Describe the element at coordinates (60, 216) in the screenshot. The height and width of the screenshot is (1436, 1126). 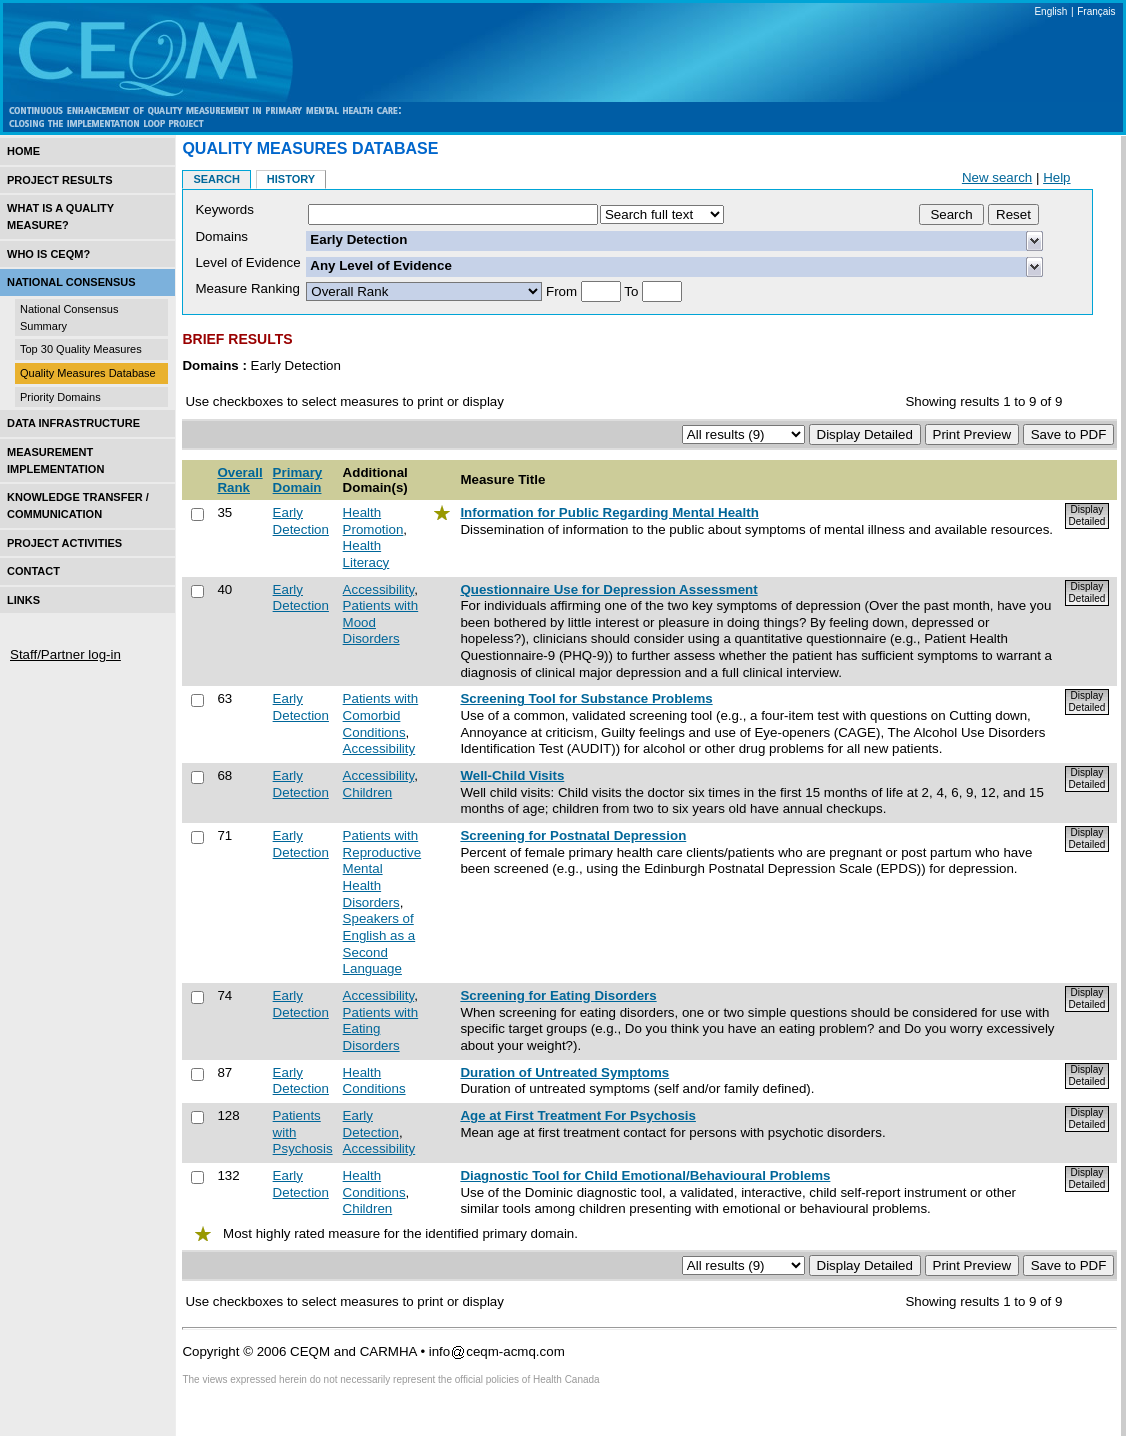
I see `What is a Quality Measure?` at that location.